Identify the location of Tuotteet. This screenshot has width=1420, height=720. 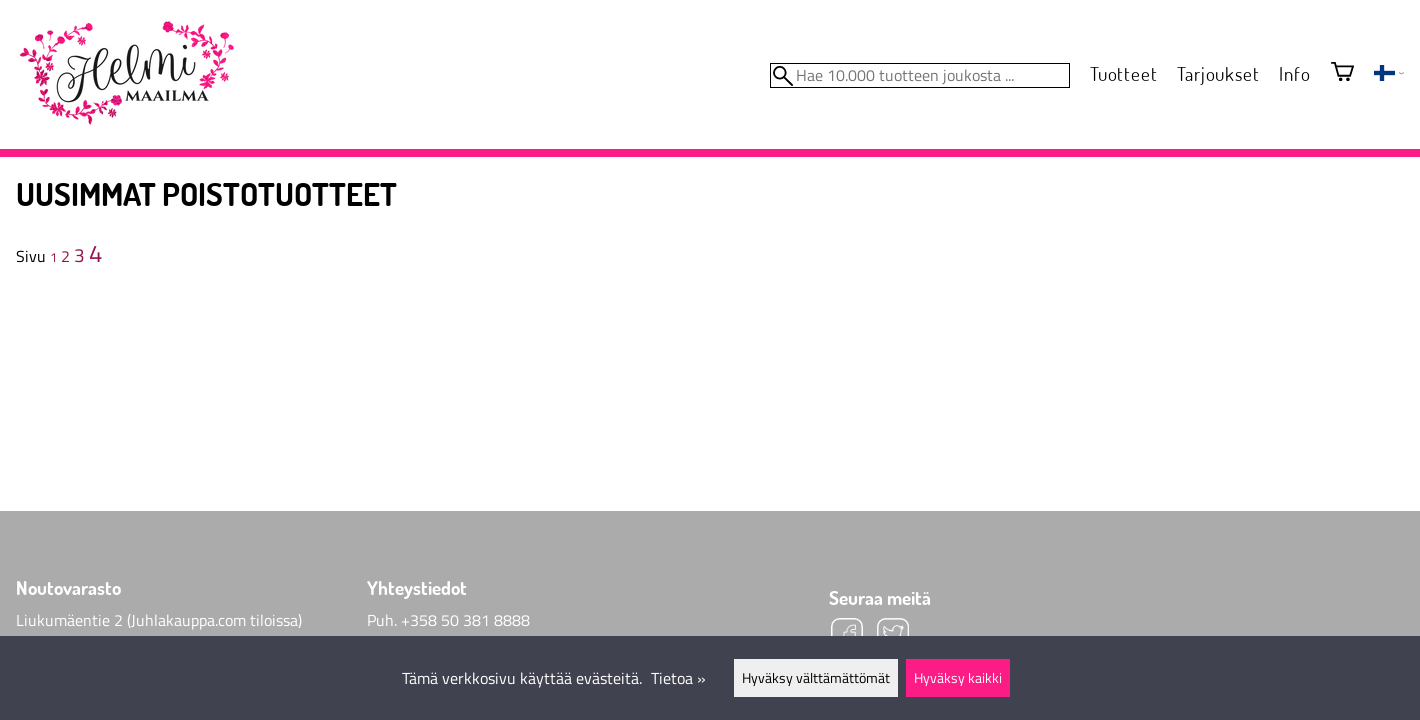
(1123, 73).